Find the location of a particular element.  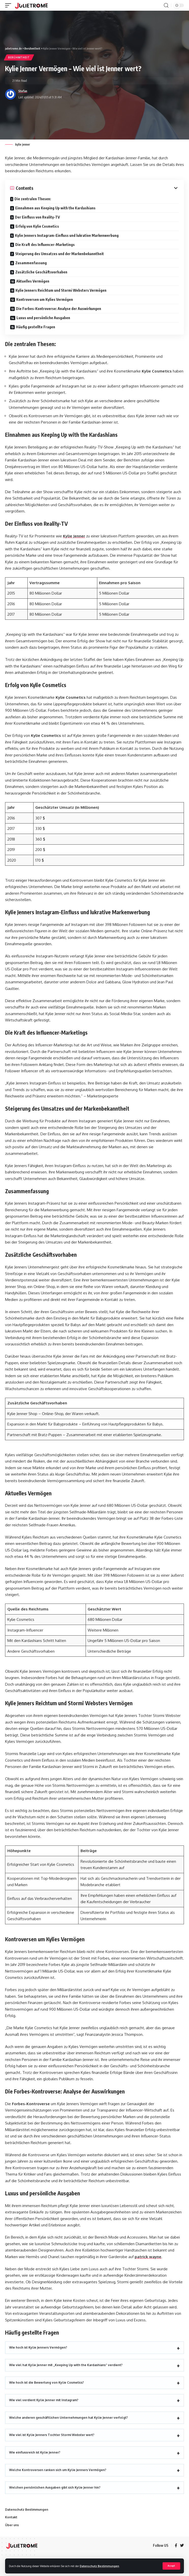

Welchen persönlichen Ausgaben gibt sich Kylie Jenner hin? is located at coordinates (54, 2487).